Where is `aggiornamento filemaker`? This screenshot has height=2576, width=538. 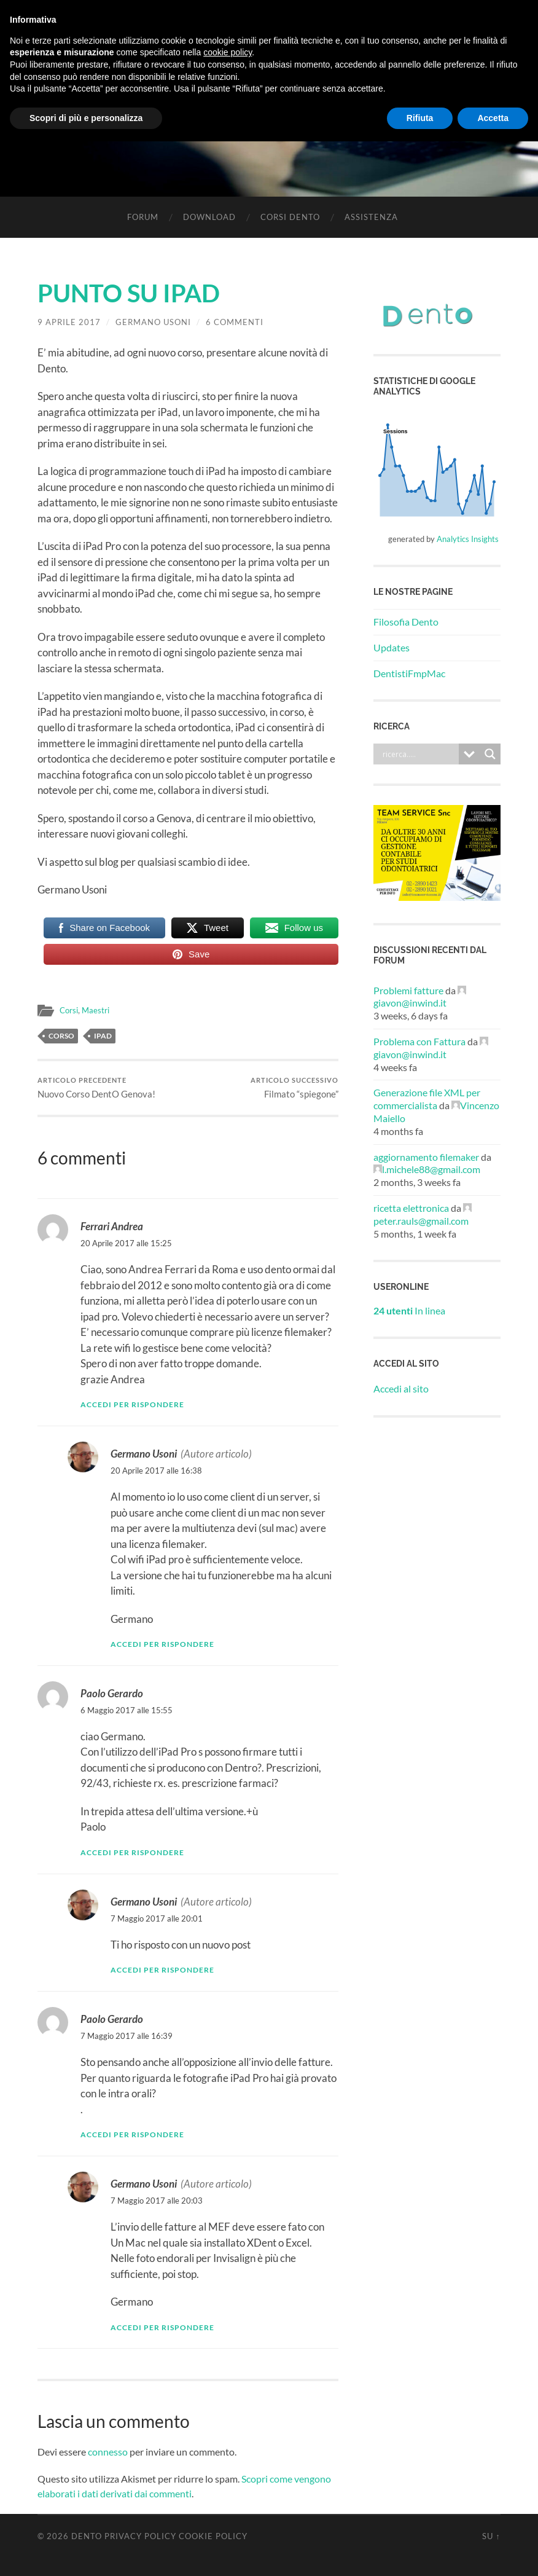 aggiornamento filemaker is located at coordinates (426, 1157).